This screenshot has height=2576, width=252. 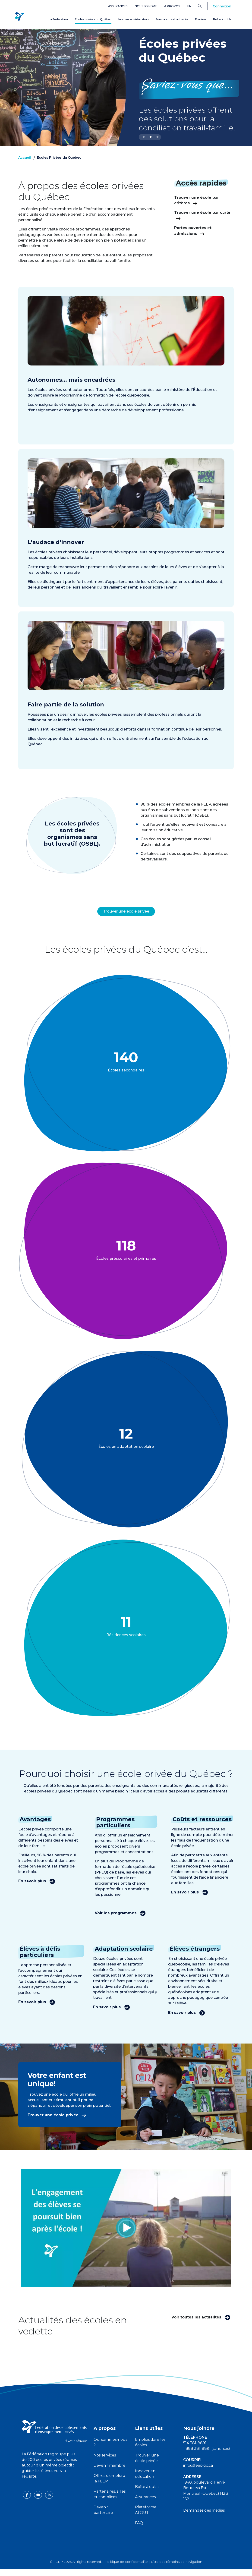 What do you see at coordinates (222, 6) in the screenshot?
I see `Connexion` at bounding box center [222, 6].